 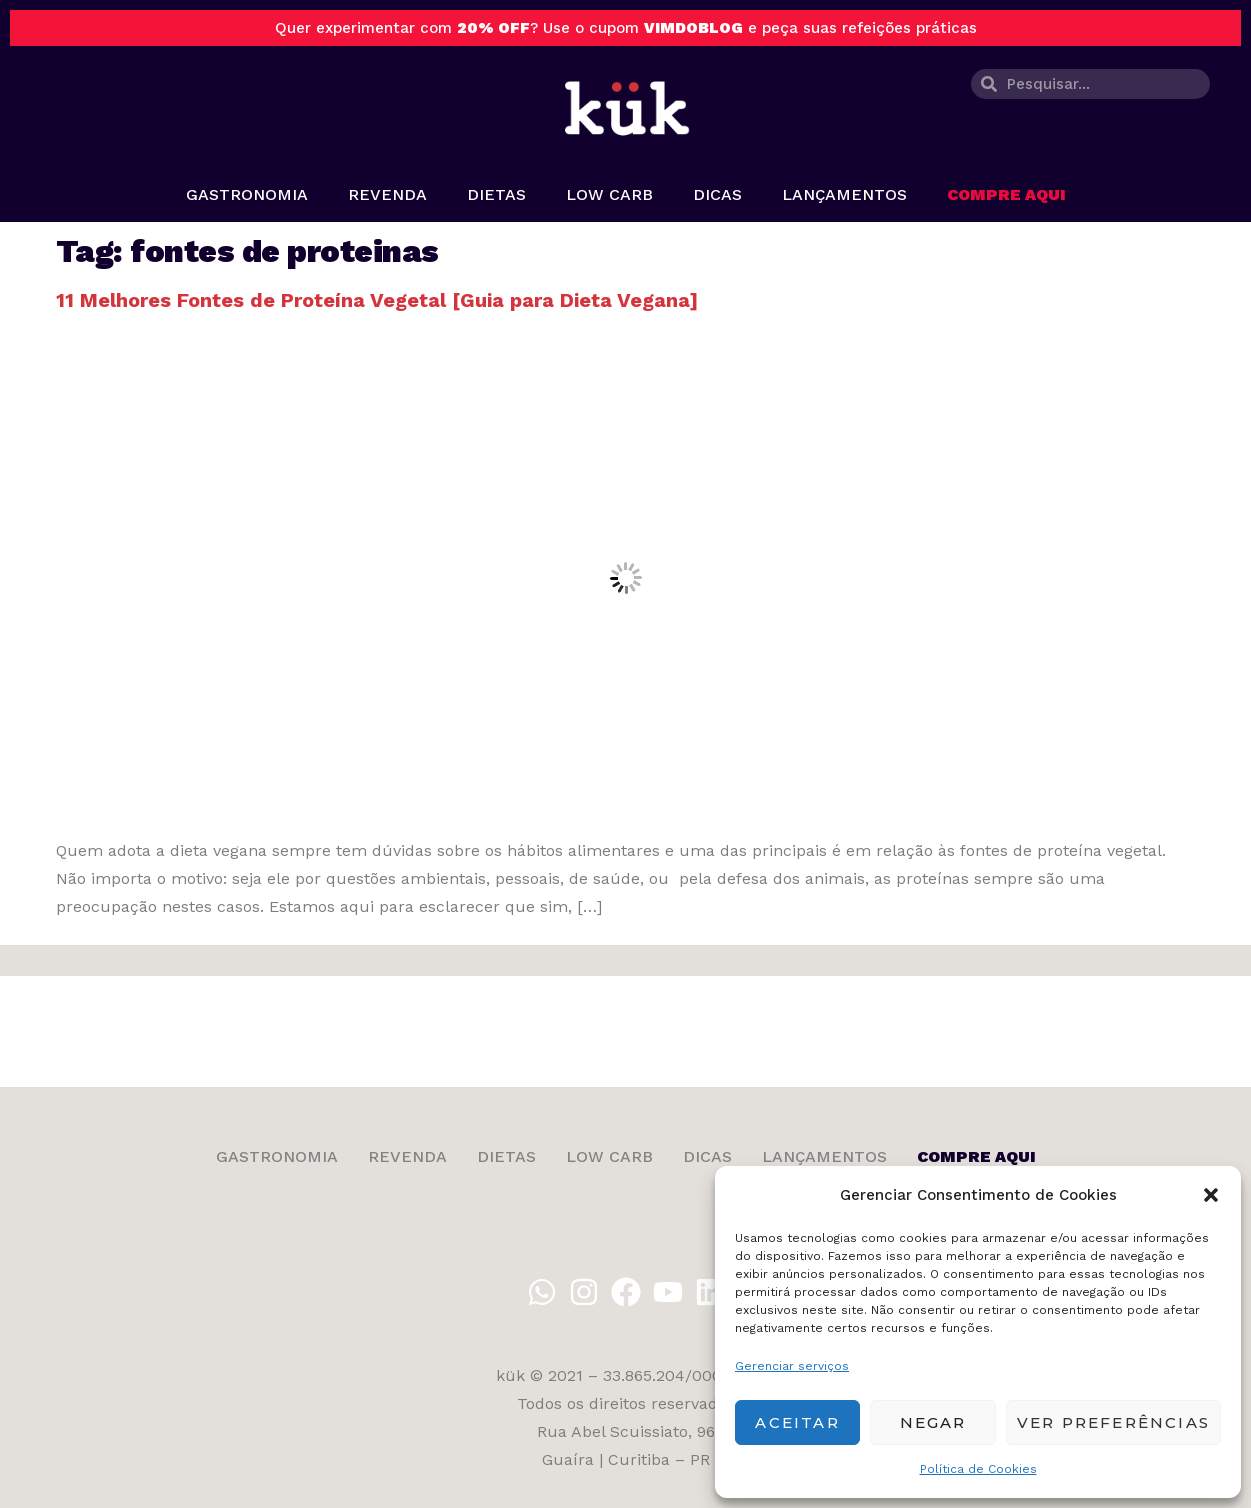 I want to click on Gastronomia, so click(x=247, y=194).